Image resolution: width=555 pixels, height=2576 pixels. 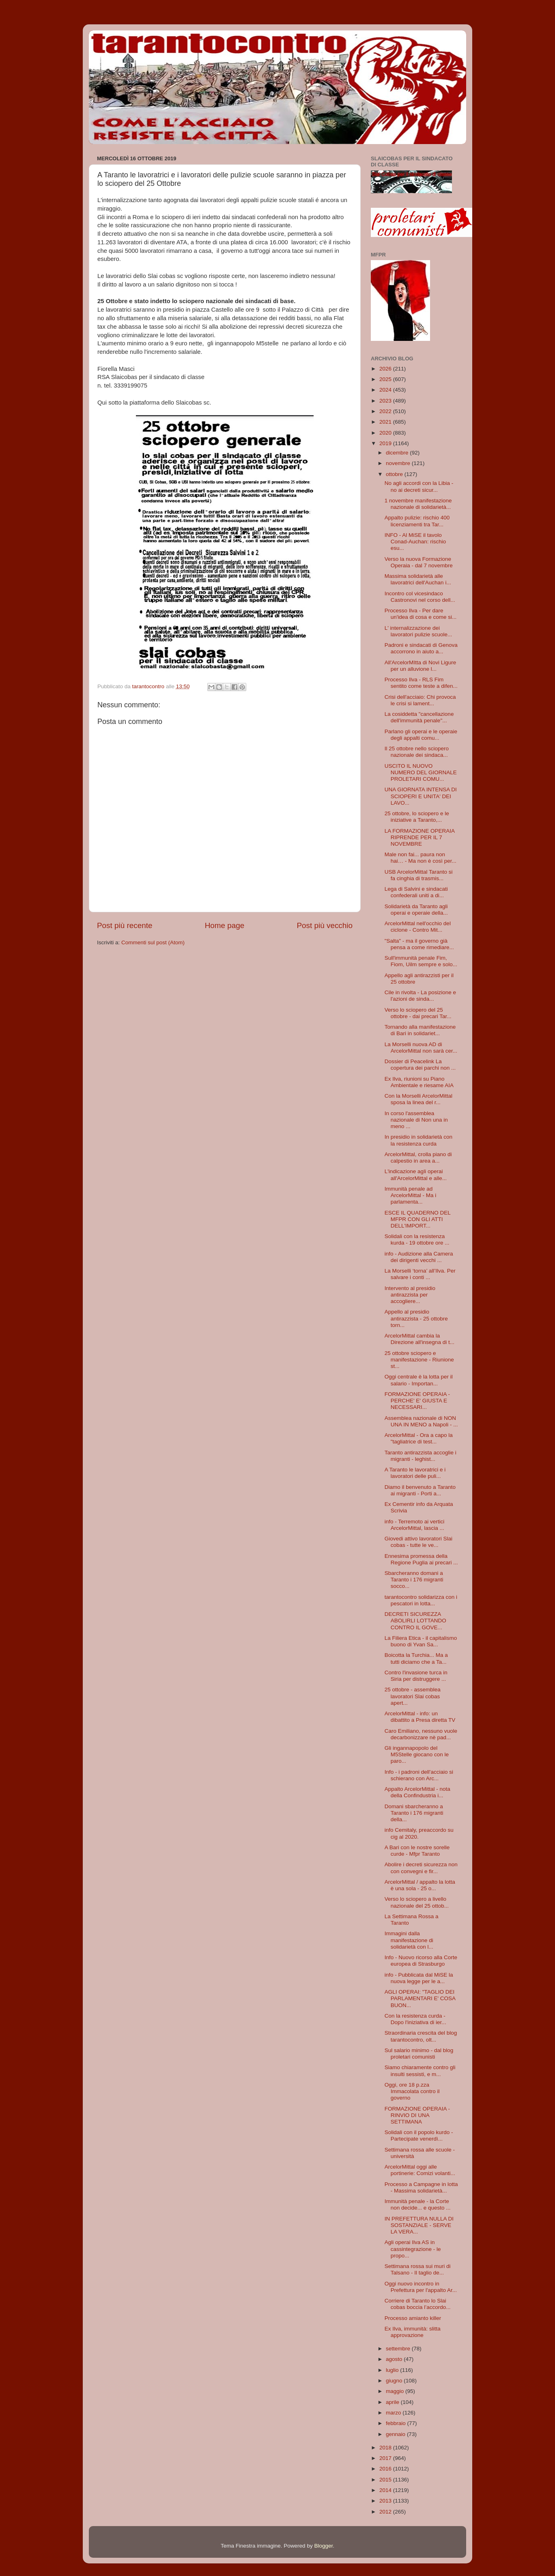 What do you see at coordinates (415, 541) in the screenshot?
I see `INFO - Al MiSE il tavolo Conad-Auchan: rischio esu...` at bounding box center [415, 541].